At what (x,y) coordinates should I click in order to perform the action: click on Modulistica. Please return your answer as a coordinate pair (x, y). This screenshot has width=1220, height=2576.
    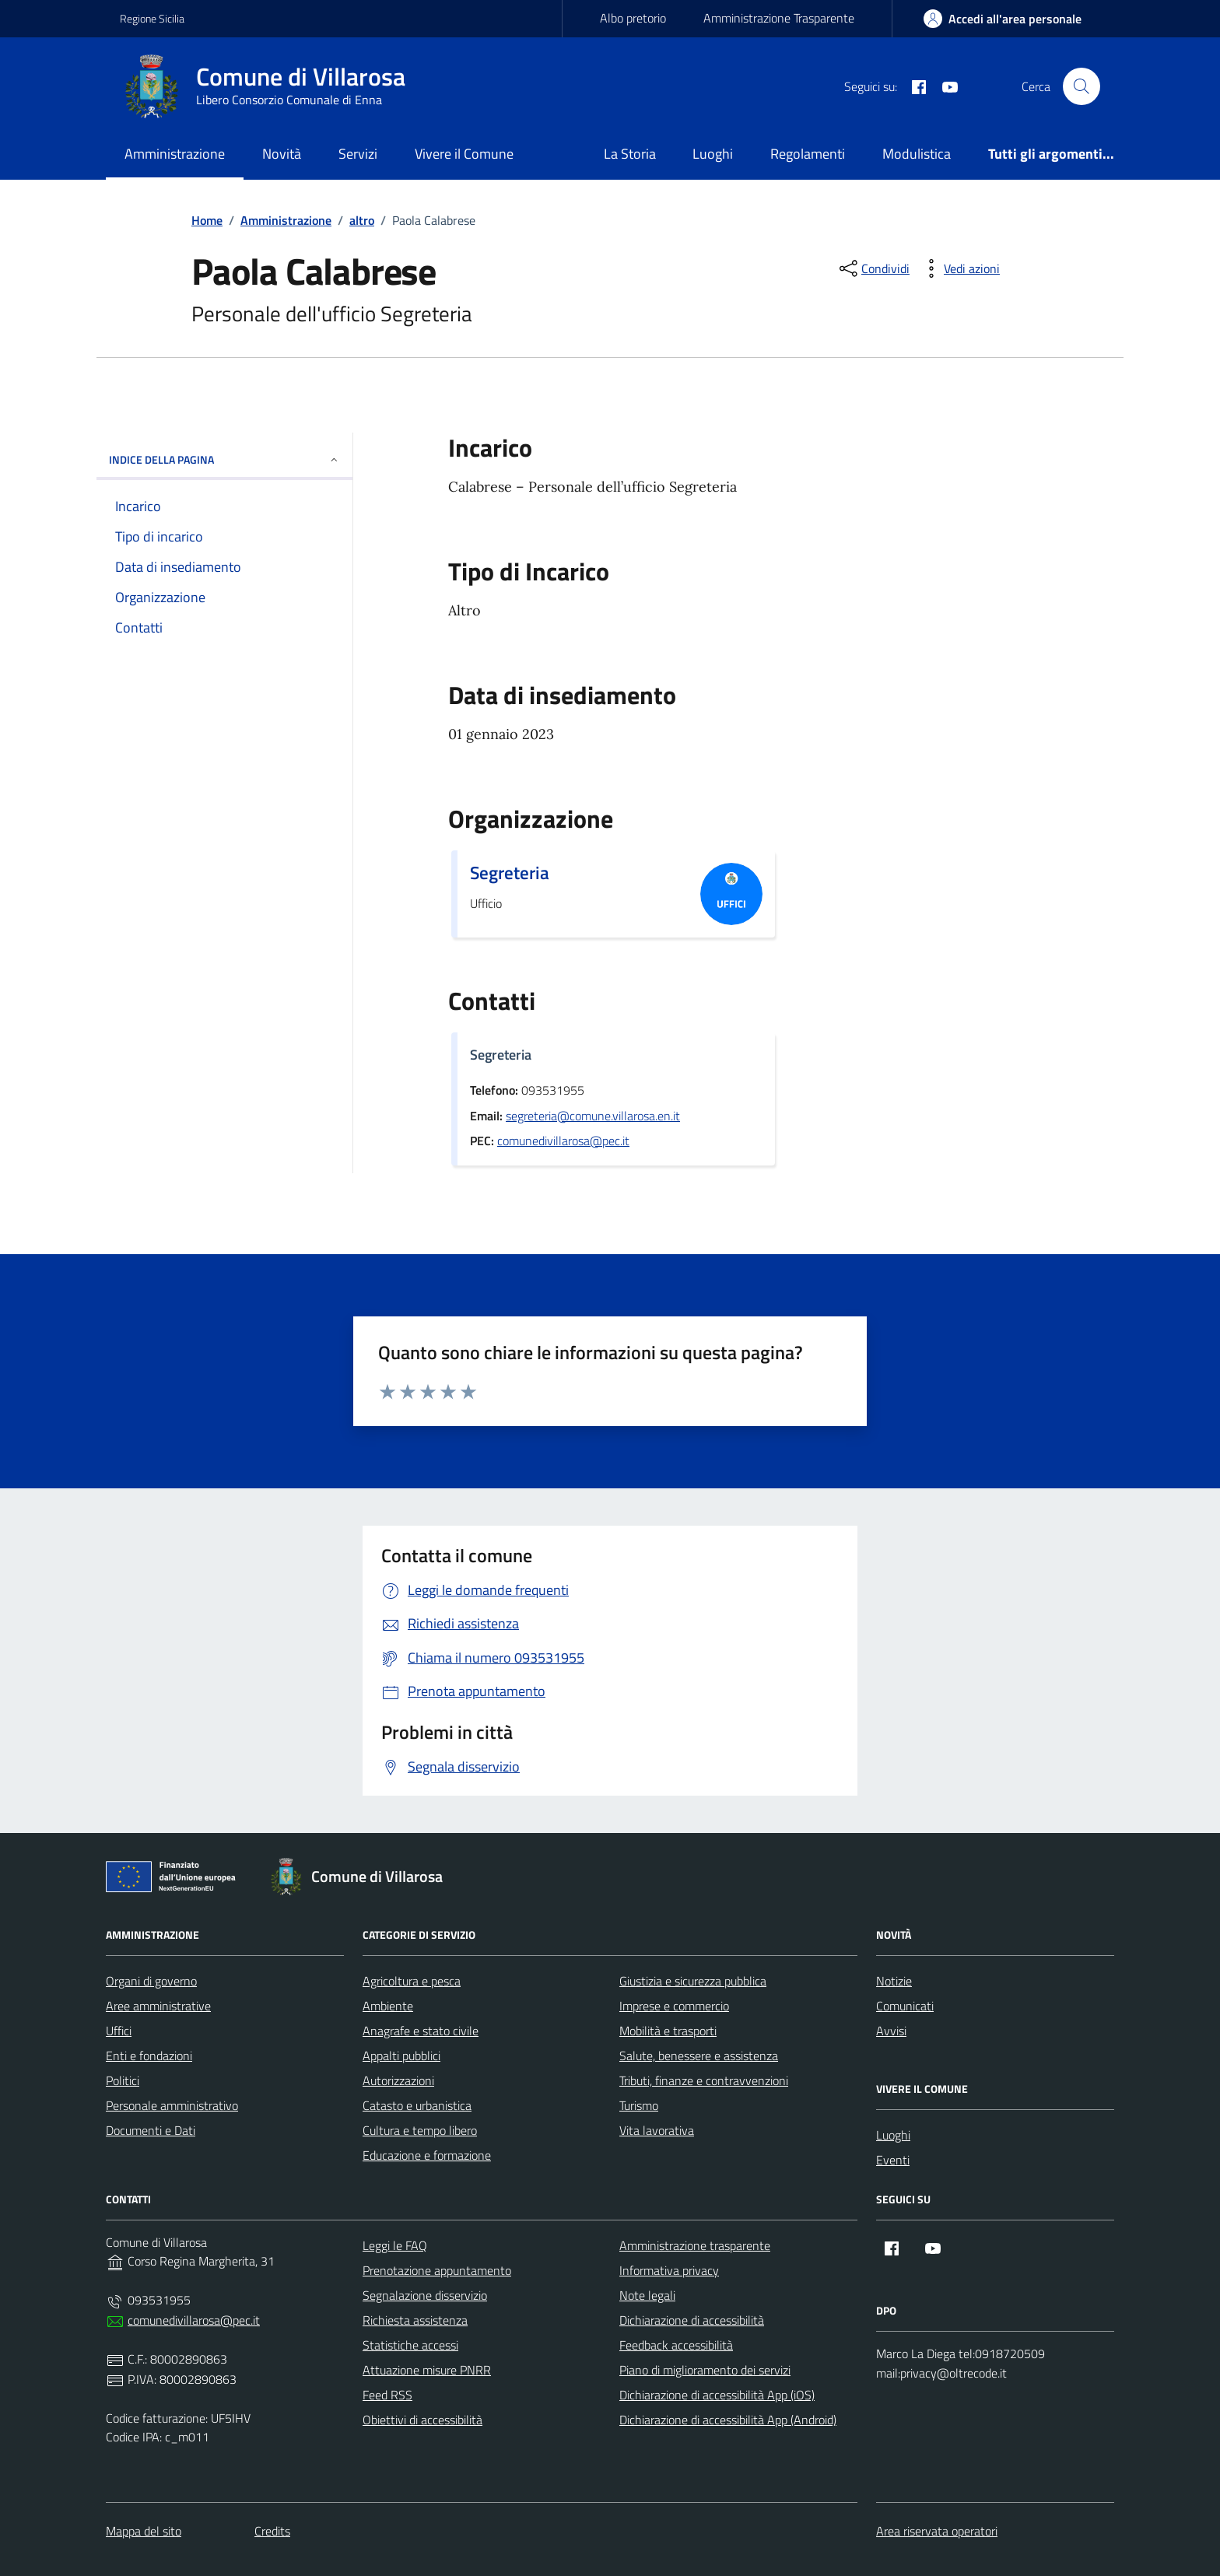
    Looking at the image, I should click on (916, 153).